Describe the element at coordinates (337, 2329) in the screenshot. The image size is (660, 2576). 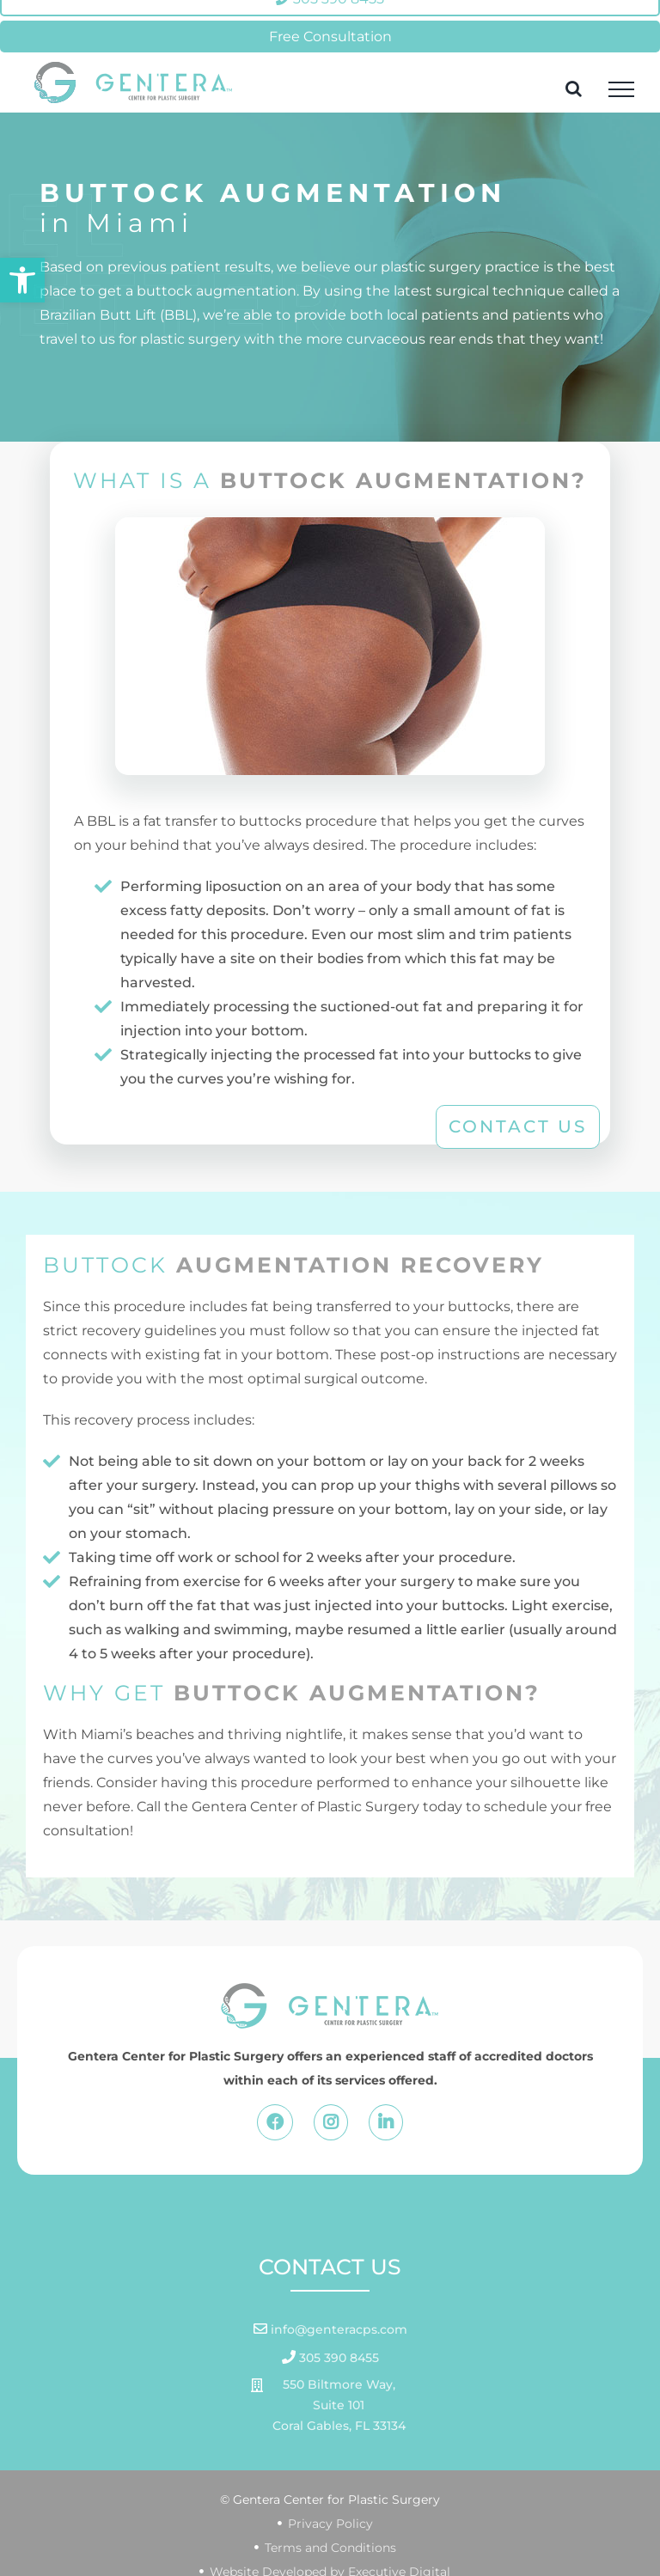
I see `info@genteracps.com` at that location.